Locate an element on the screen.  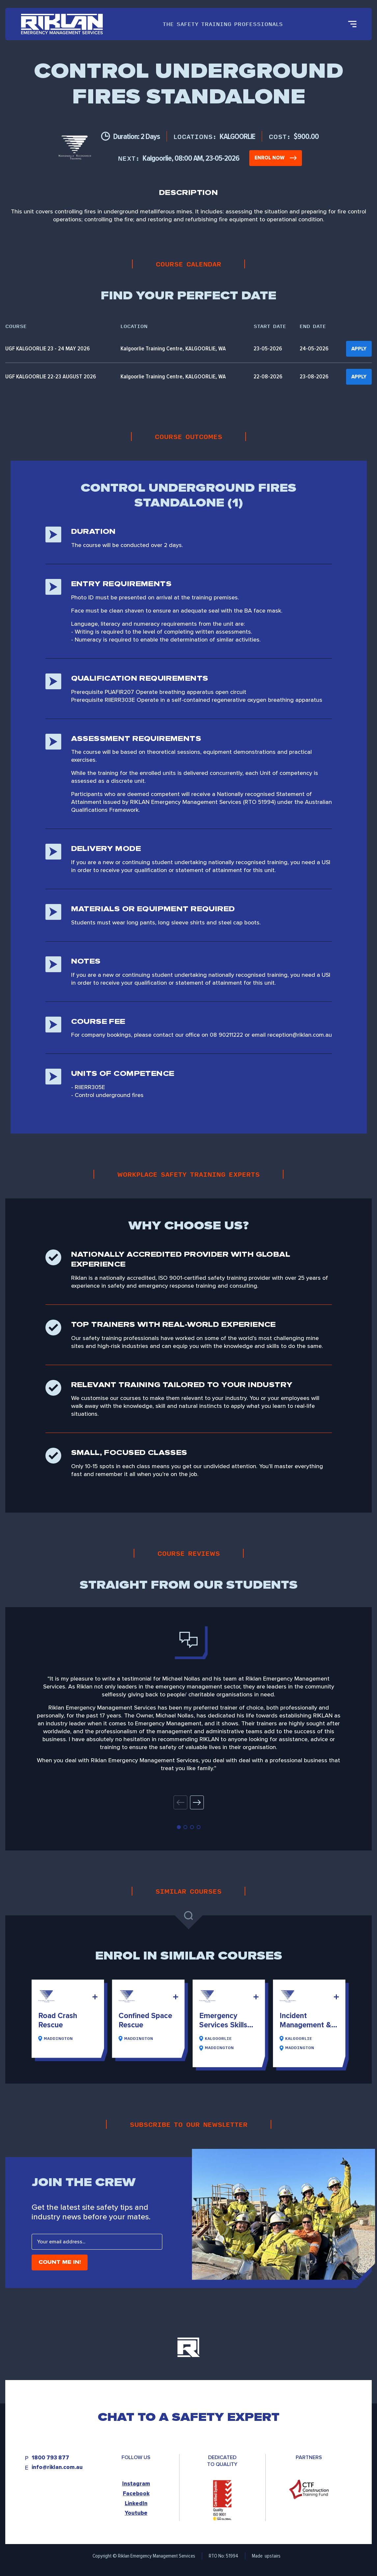
Youtube is located at coordinates (136, 2513).